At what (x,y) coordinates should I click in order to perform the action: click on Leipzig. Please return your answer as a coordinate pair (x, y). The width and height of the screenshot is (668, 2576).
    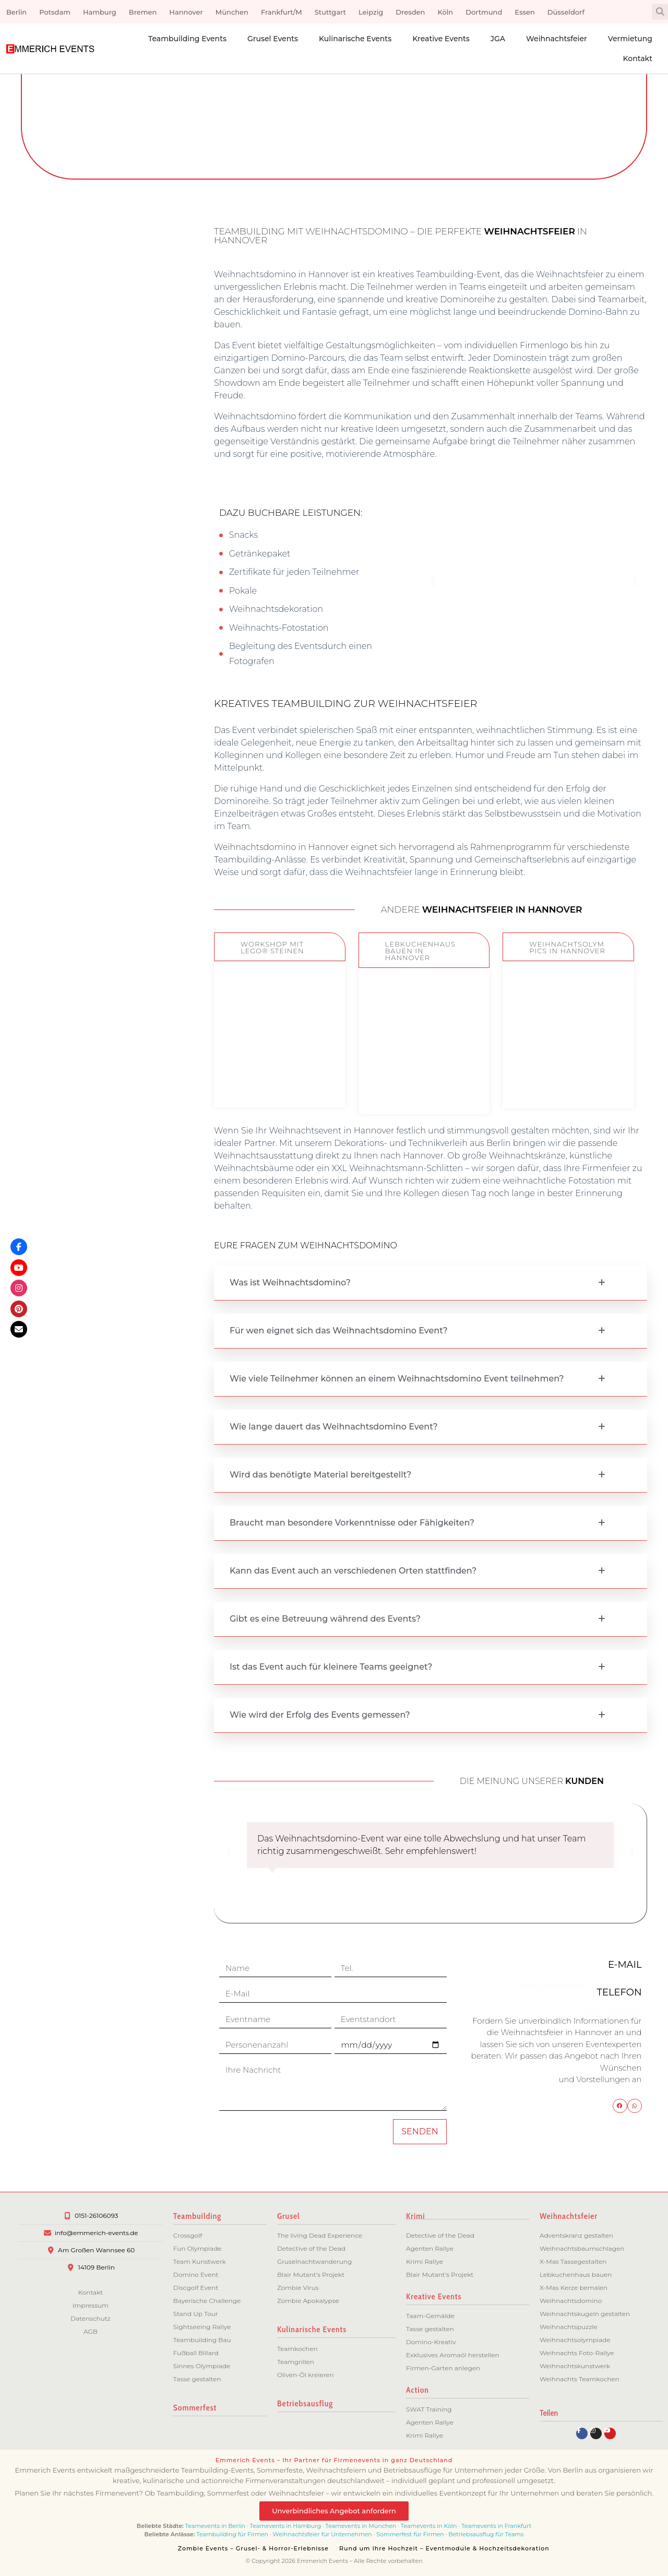
    Looking at the image, I should click on (371, 12).